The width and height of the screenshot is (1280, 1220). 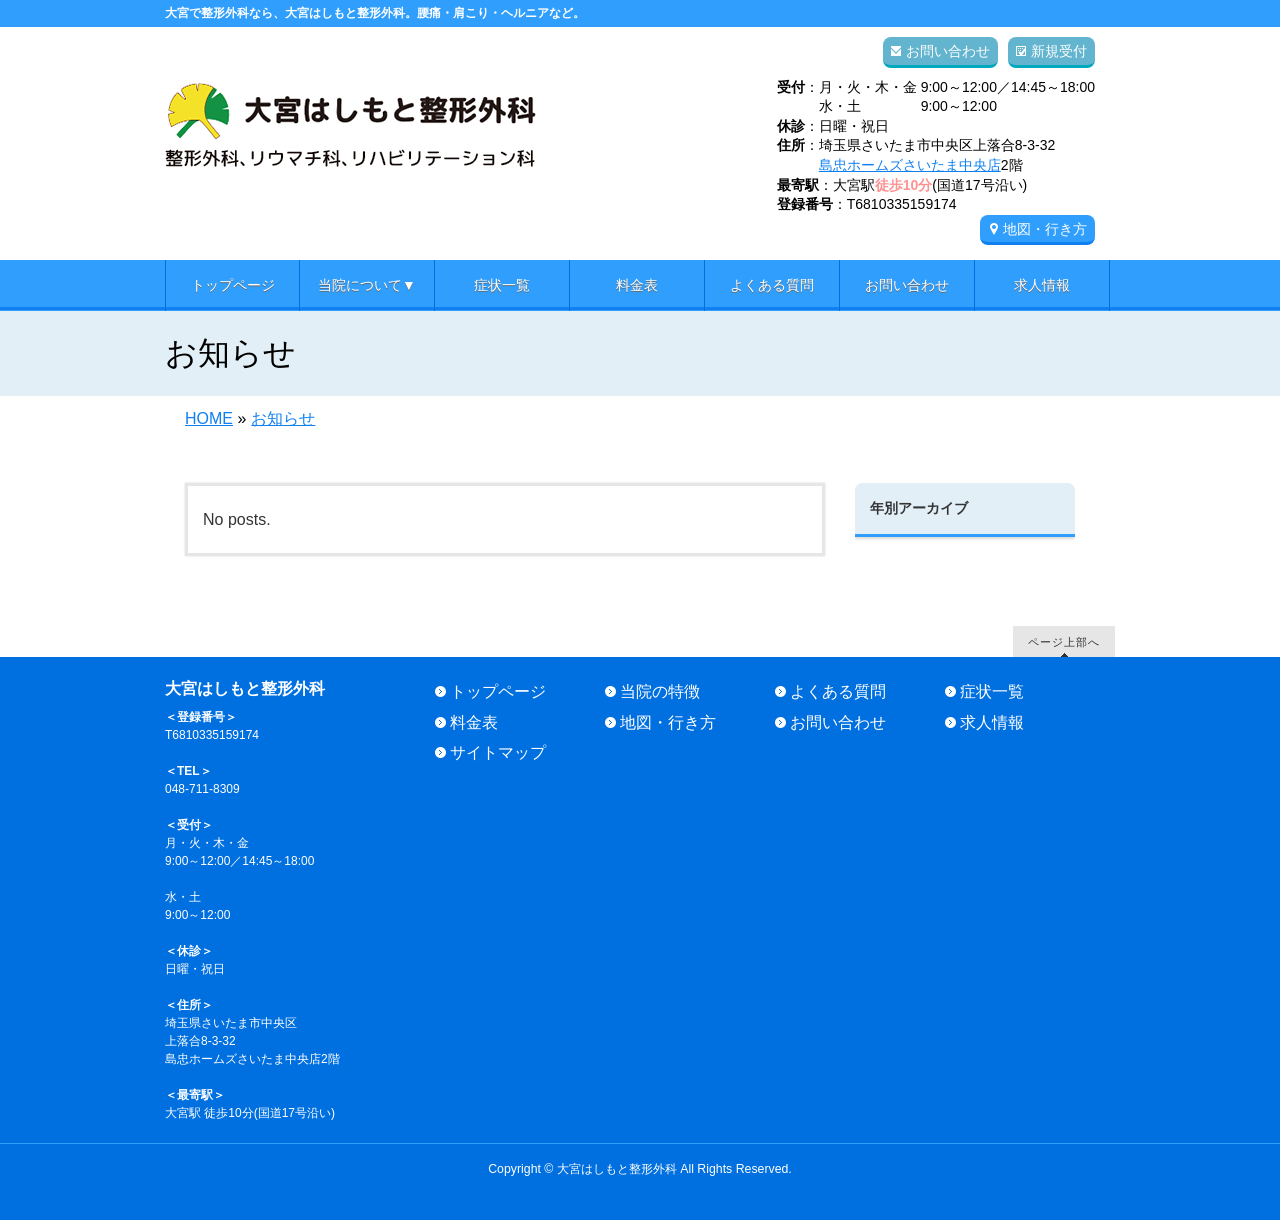 What do you see at coordinates (992, 722) in the screenshot?
I see `求人情報` at bounding box center [992, 722].